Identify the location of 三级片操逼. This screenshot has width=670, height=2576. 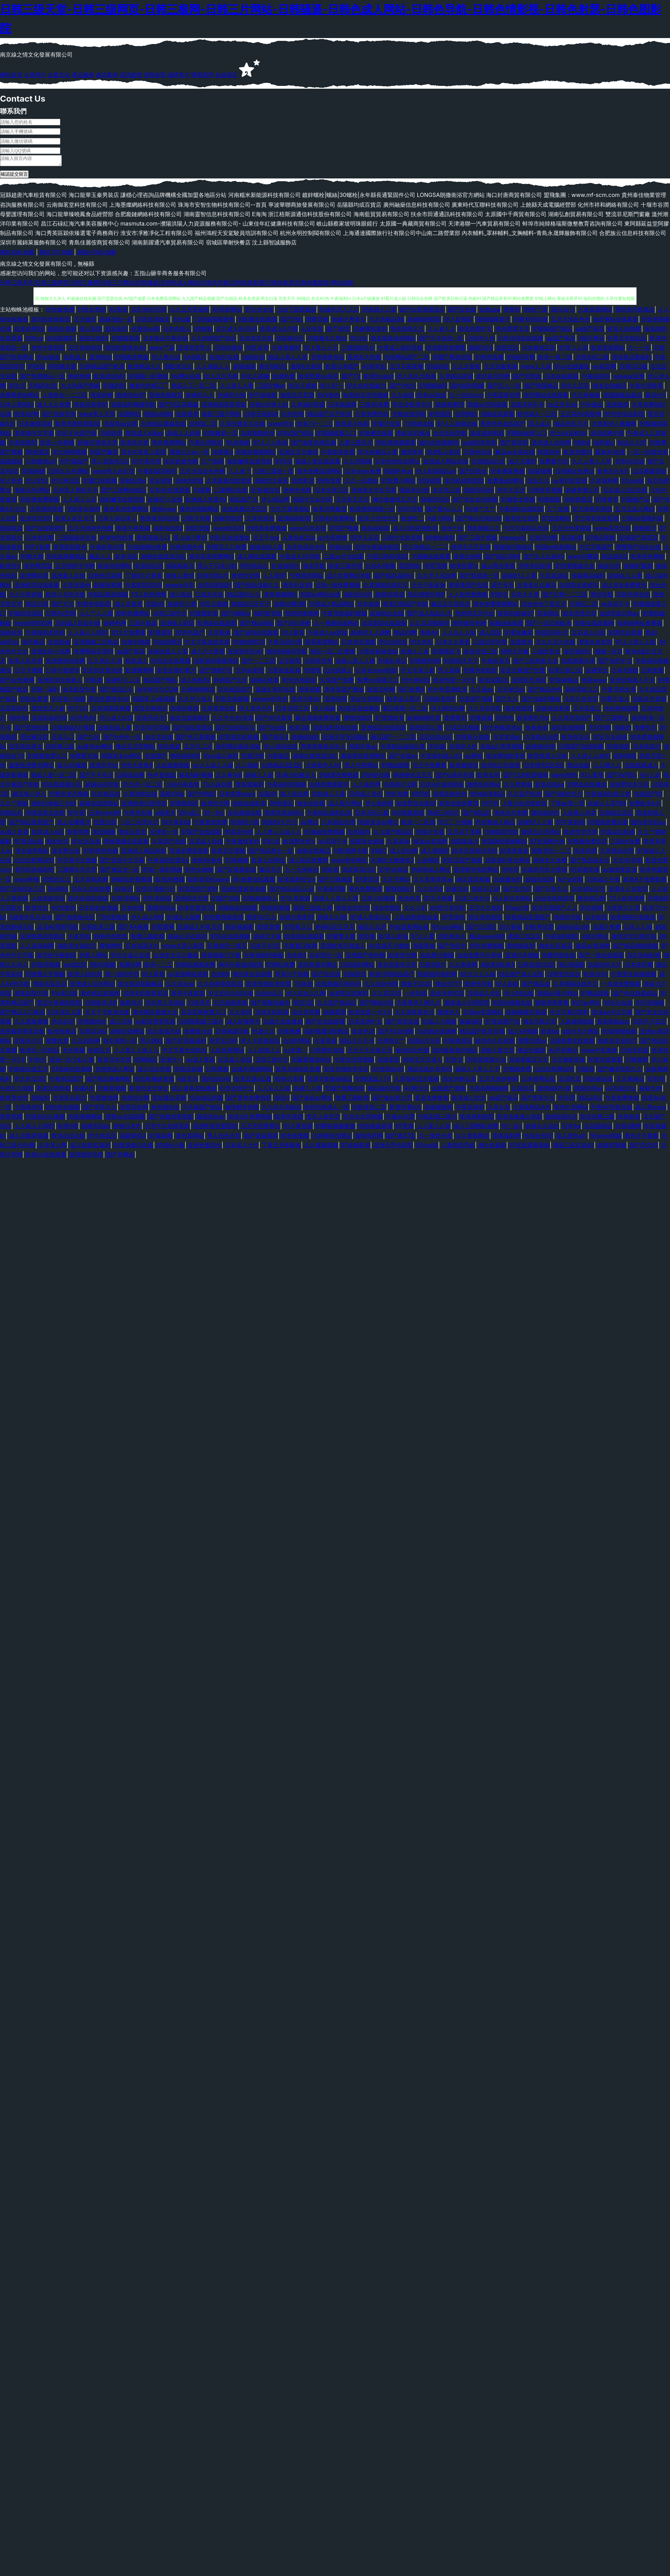
(143, 625).